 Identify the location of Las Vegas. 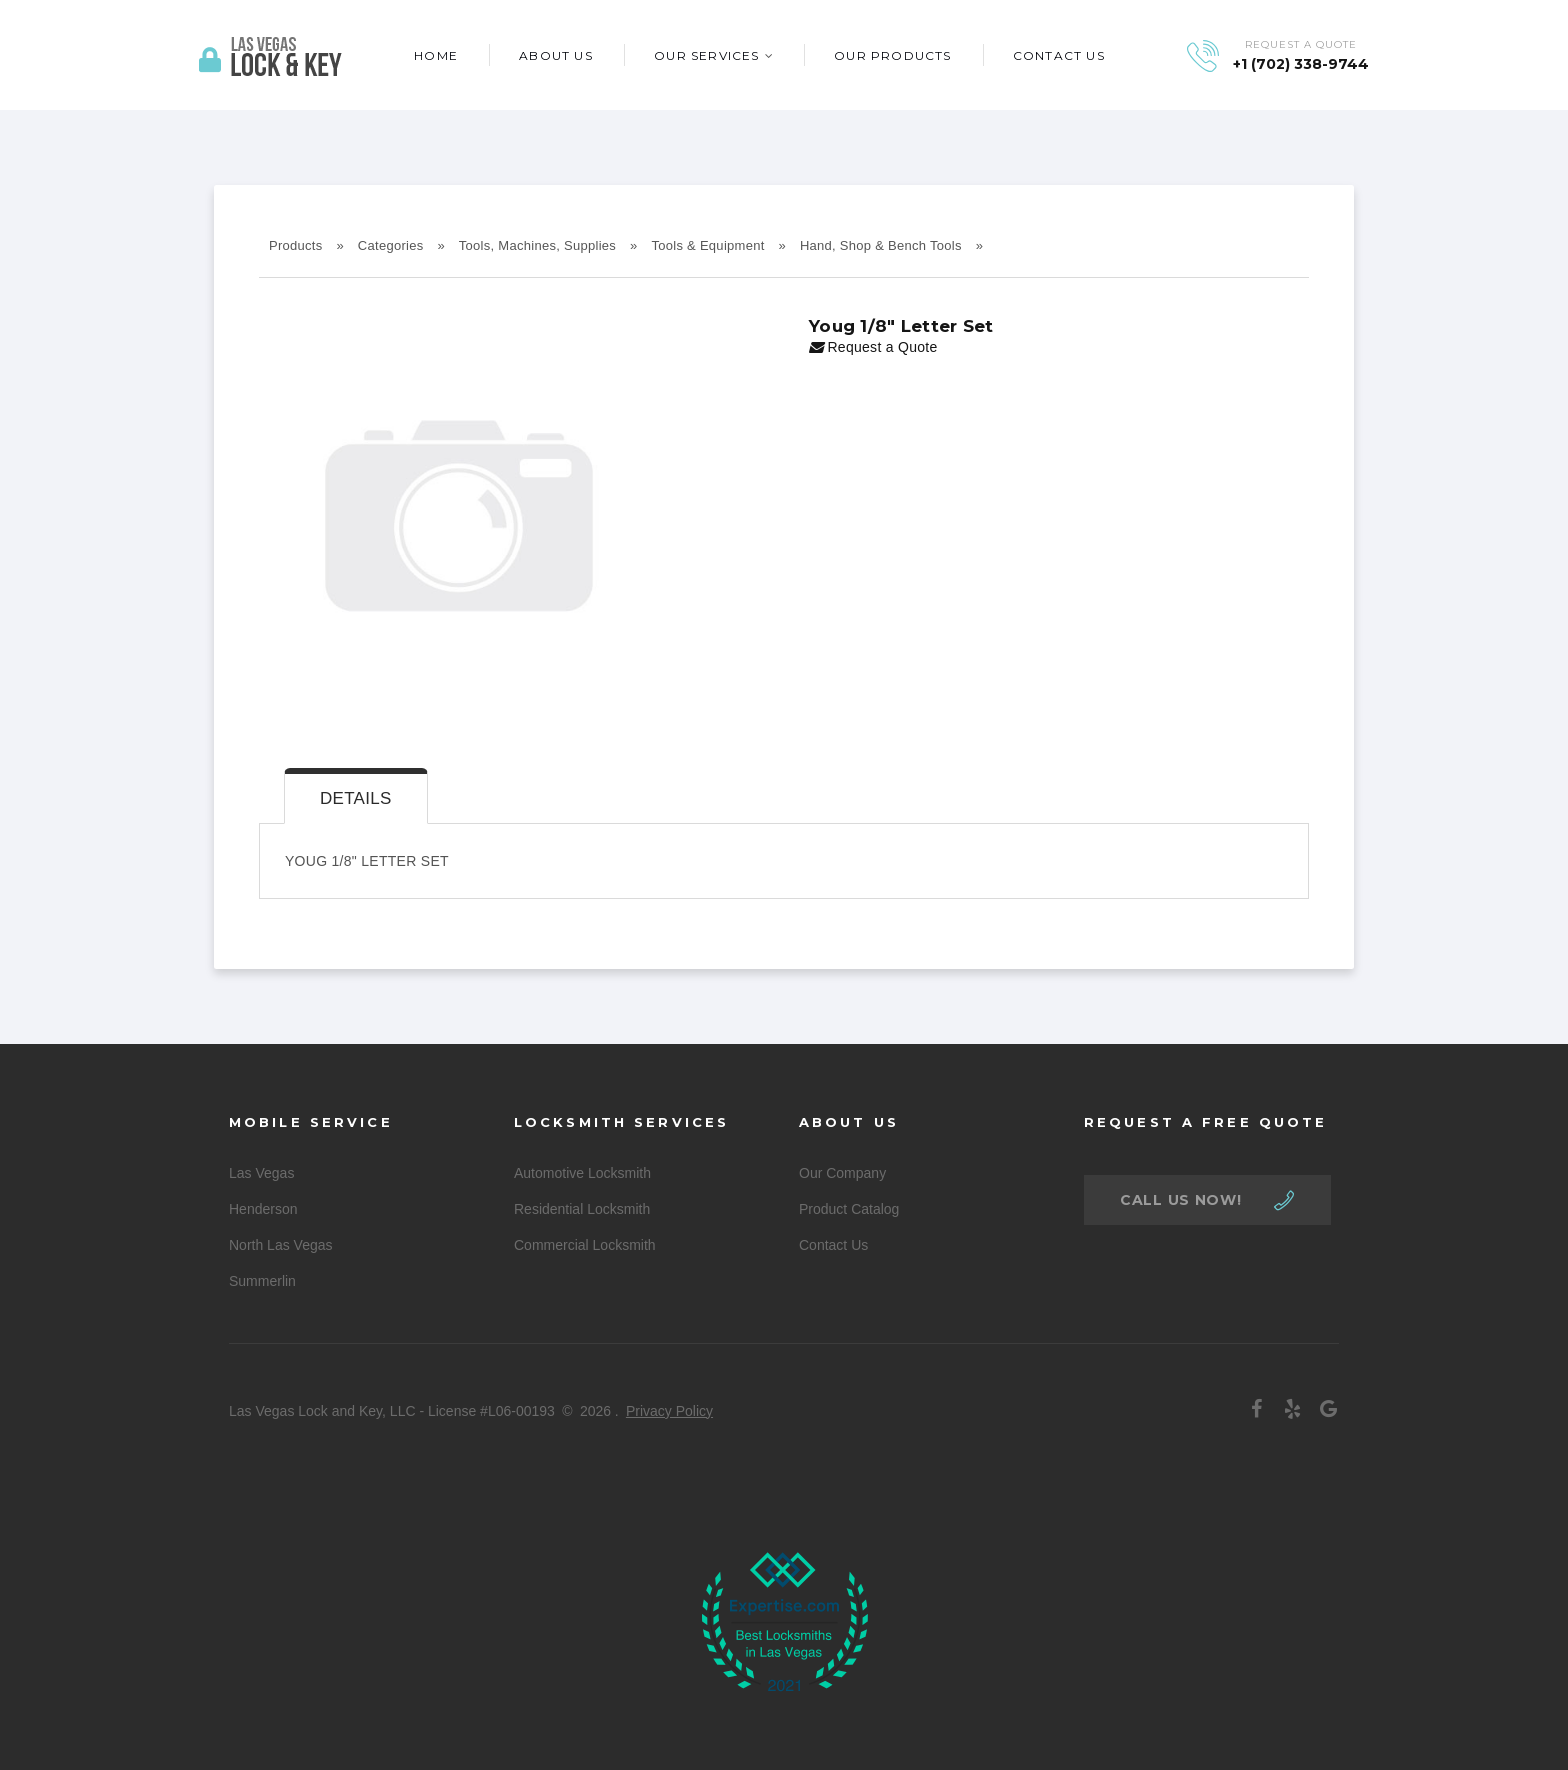
(261, 1173).